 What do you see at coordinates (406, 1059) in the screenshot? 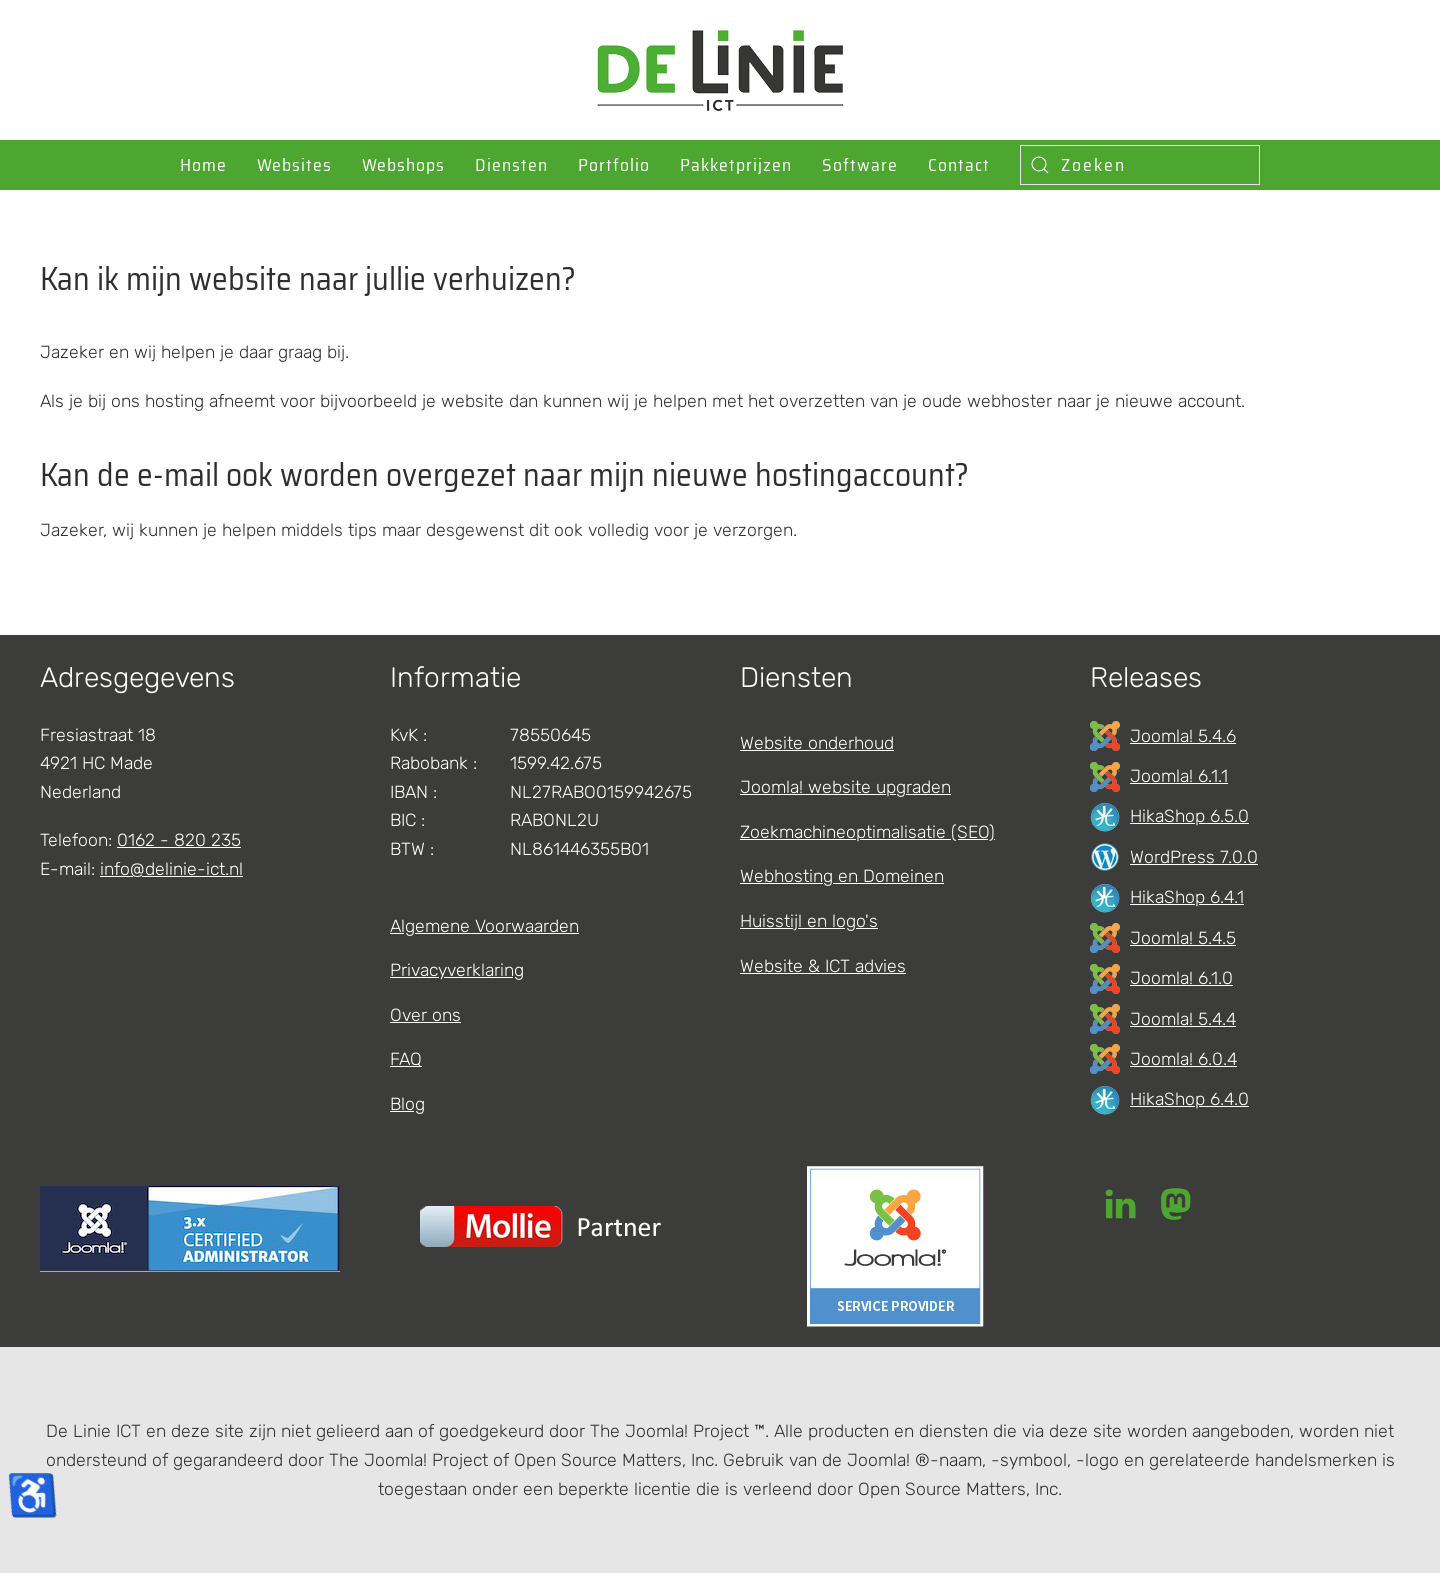
I see `FAQ` at bounding box center [406, 1059].